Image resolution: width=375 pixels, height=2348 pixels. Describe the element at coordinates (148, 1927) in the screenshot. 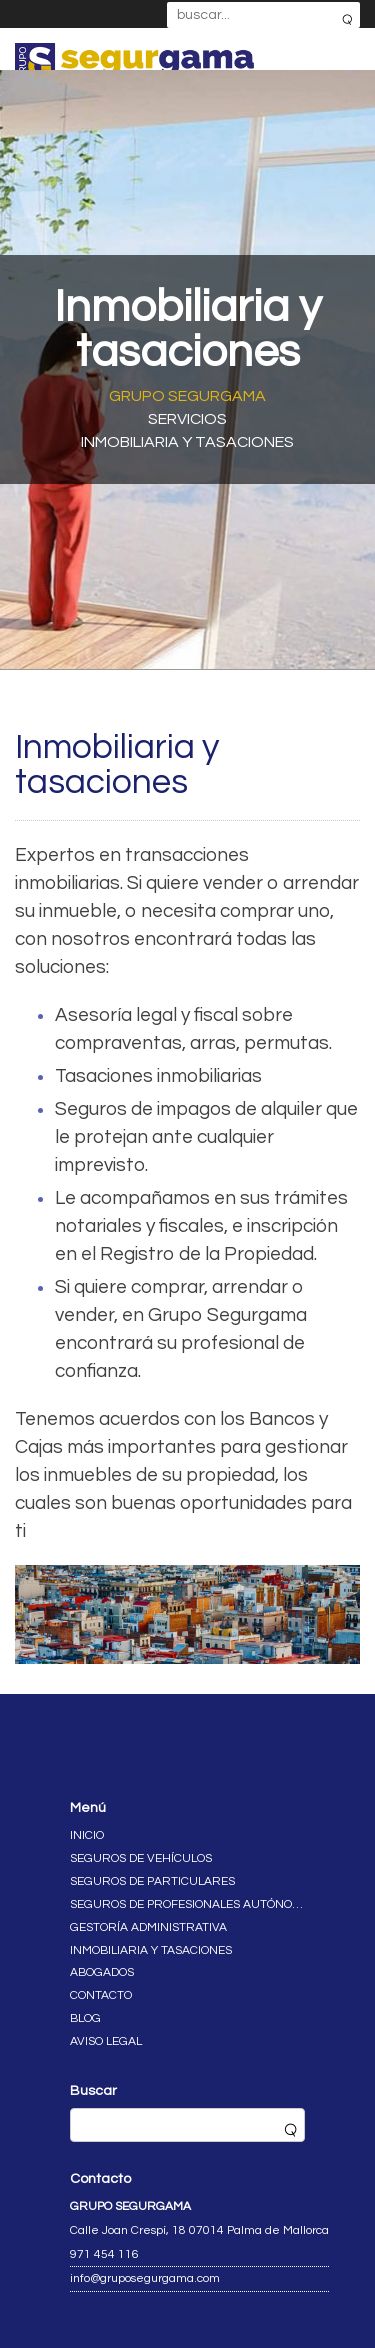

I see `Gestoría administrativa` at that location.